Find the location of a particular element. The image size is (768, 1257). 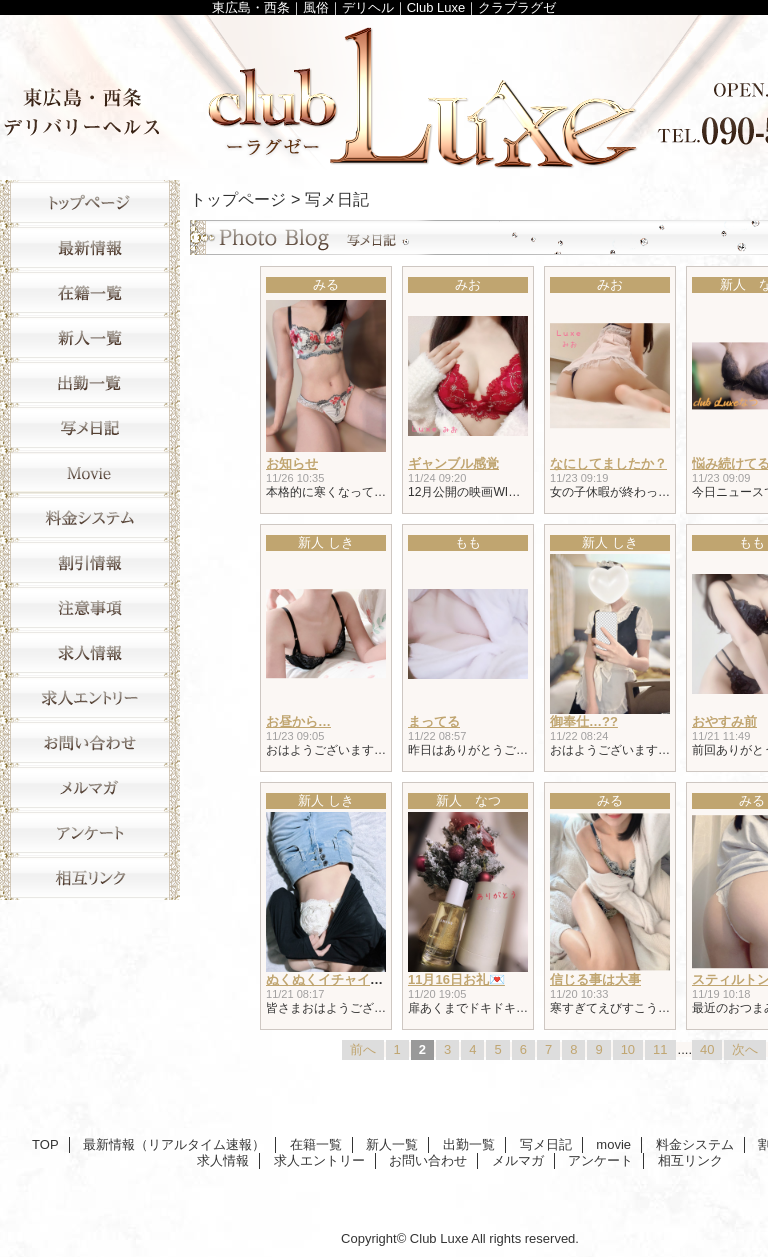

11 is located at coordinates (660, 1049).